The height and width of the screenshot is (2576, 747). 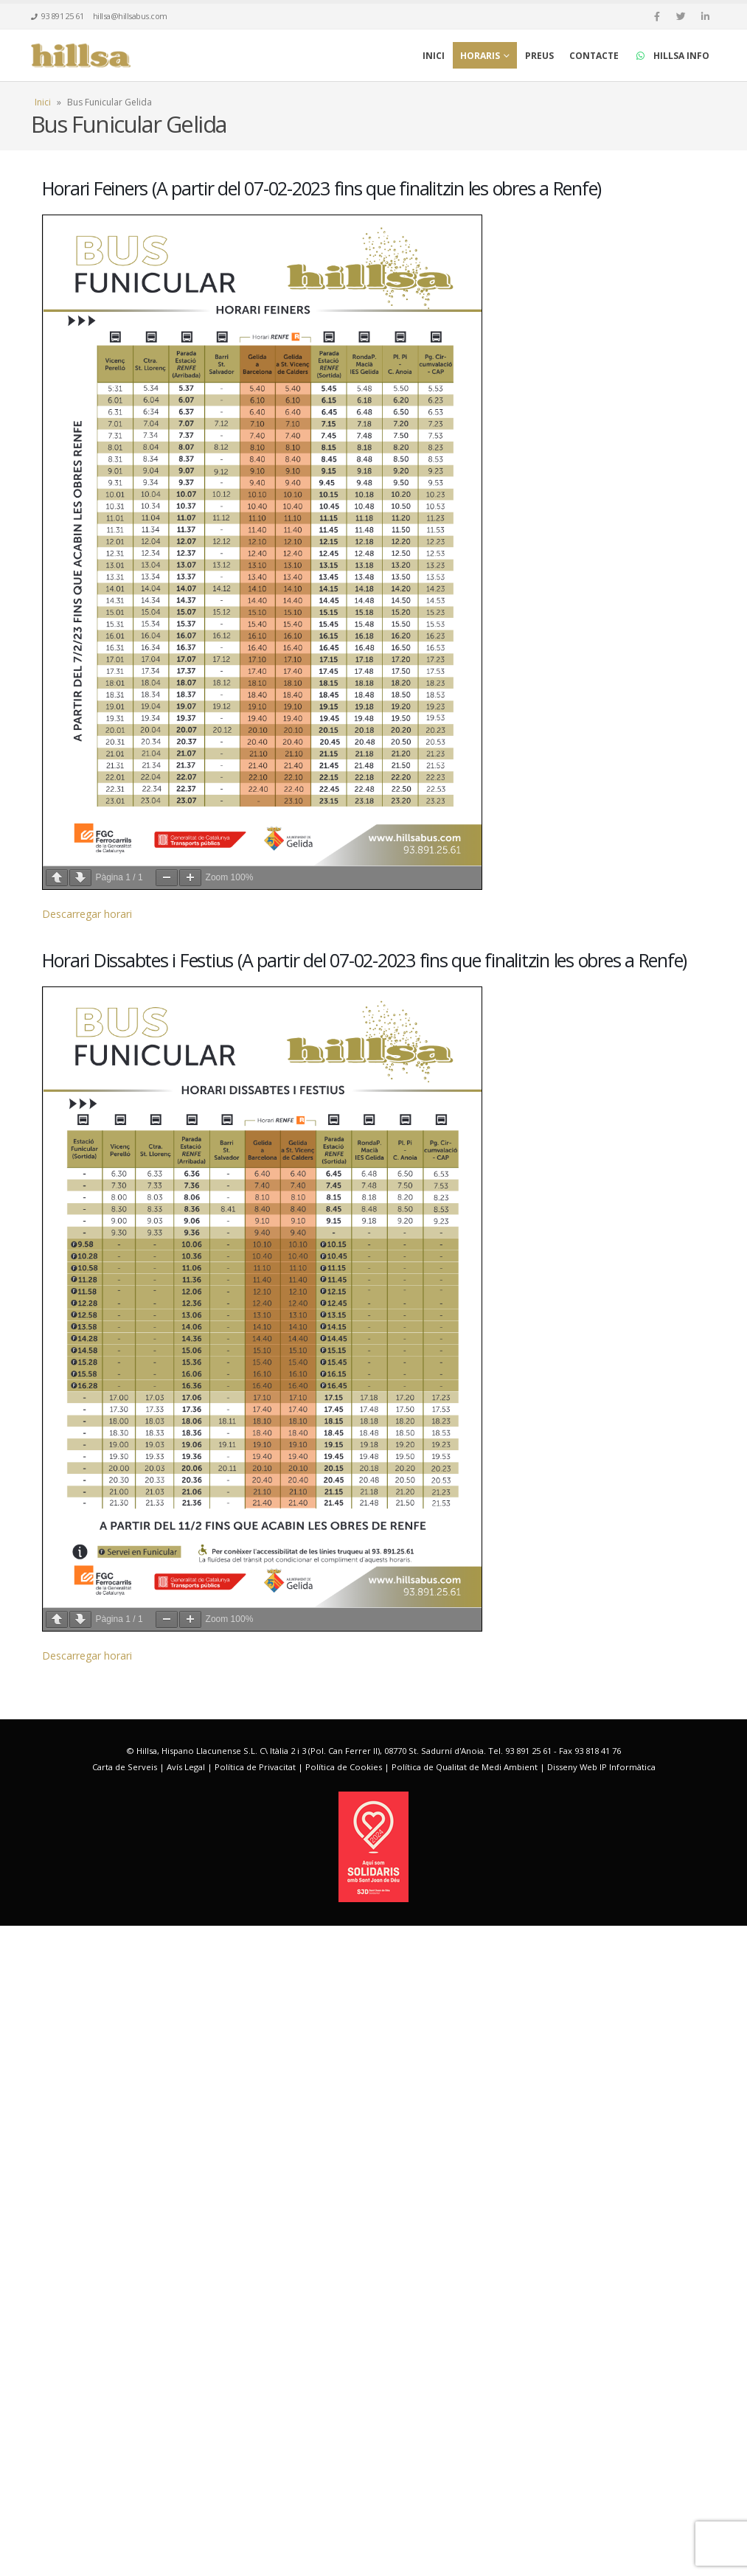 What do you see at coordinates (186, 2417) in the screenshot?
I see `Avís Legal` at bounding box center [186, 2417].